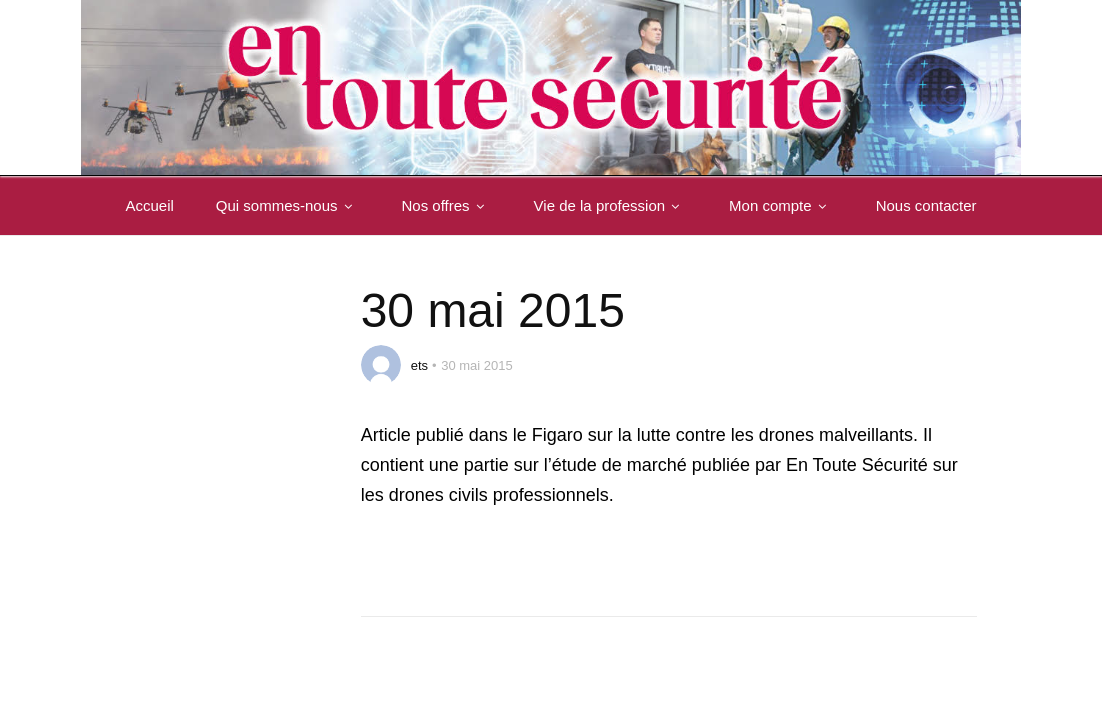 The height and width of the screenshot is (722, 1102). What do you see at coordinates (149, 205) in the screenshot?
I see `Accueil` at bounding box center [149, 205].